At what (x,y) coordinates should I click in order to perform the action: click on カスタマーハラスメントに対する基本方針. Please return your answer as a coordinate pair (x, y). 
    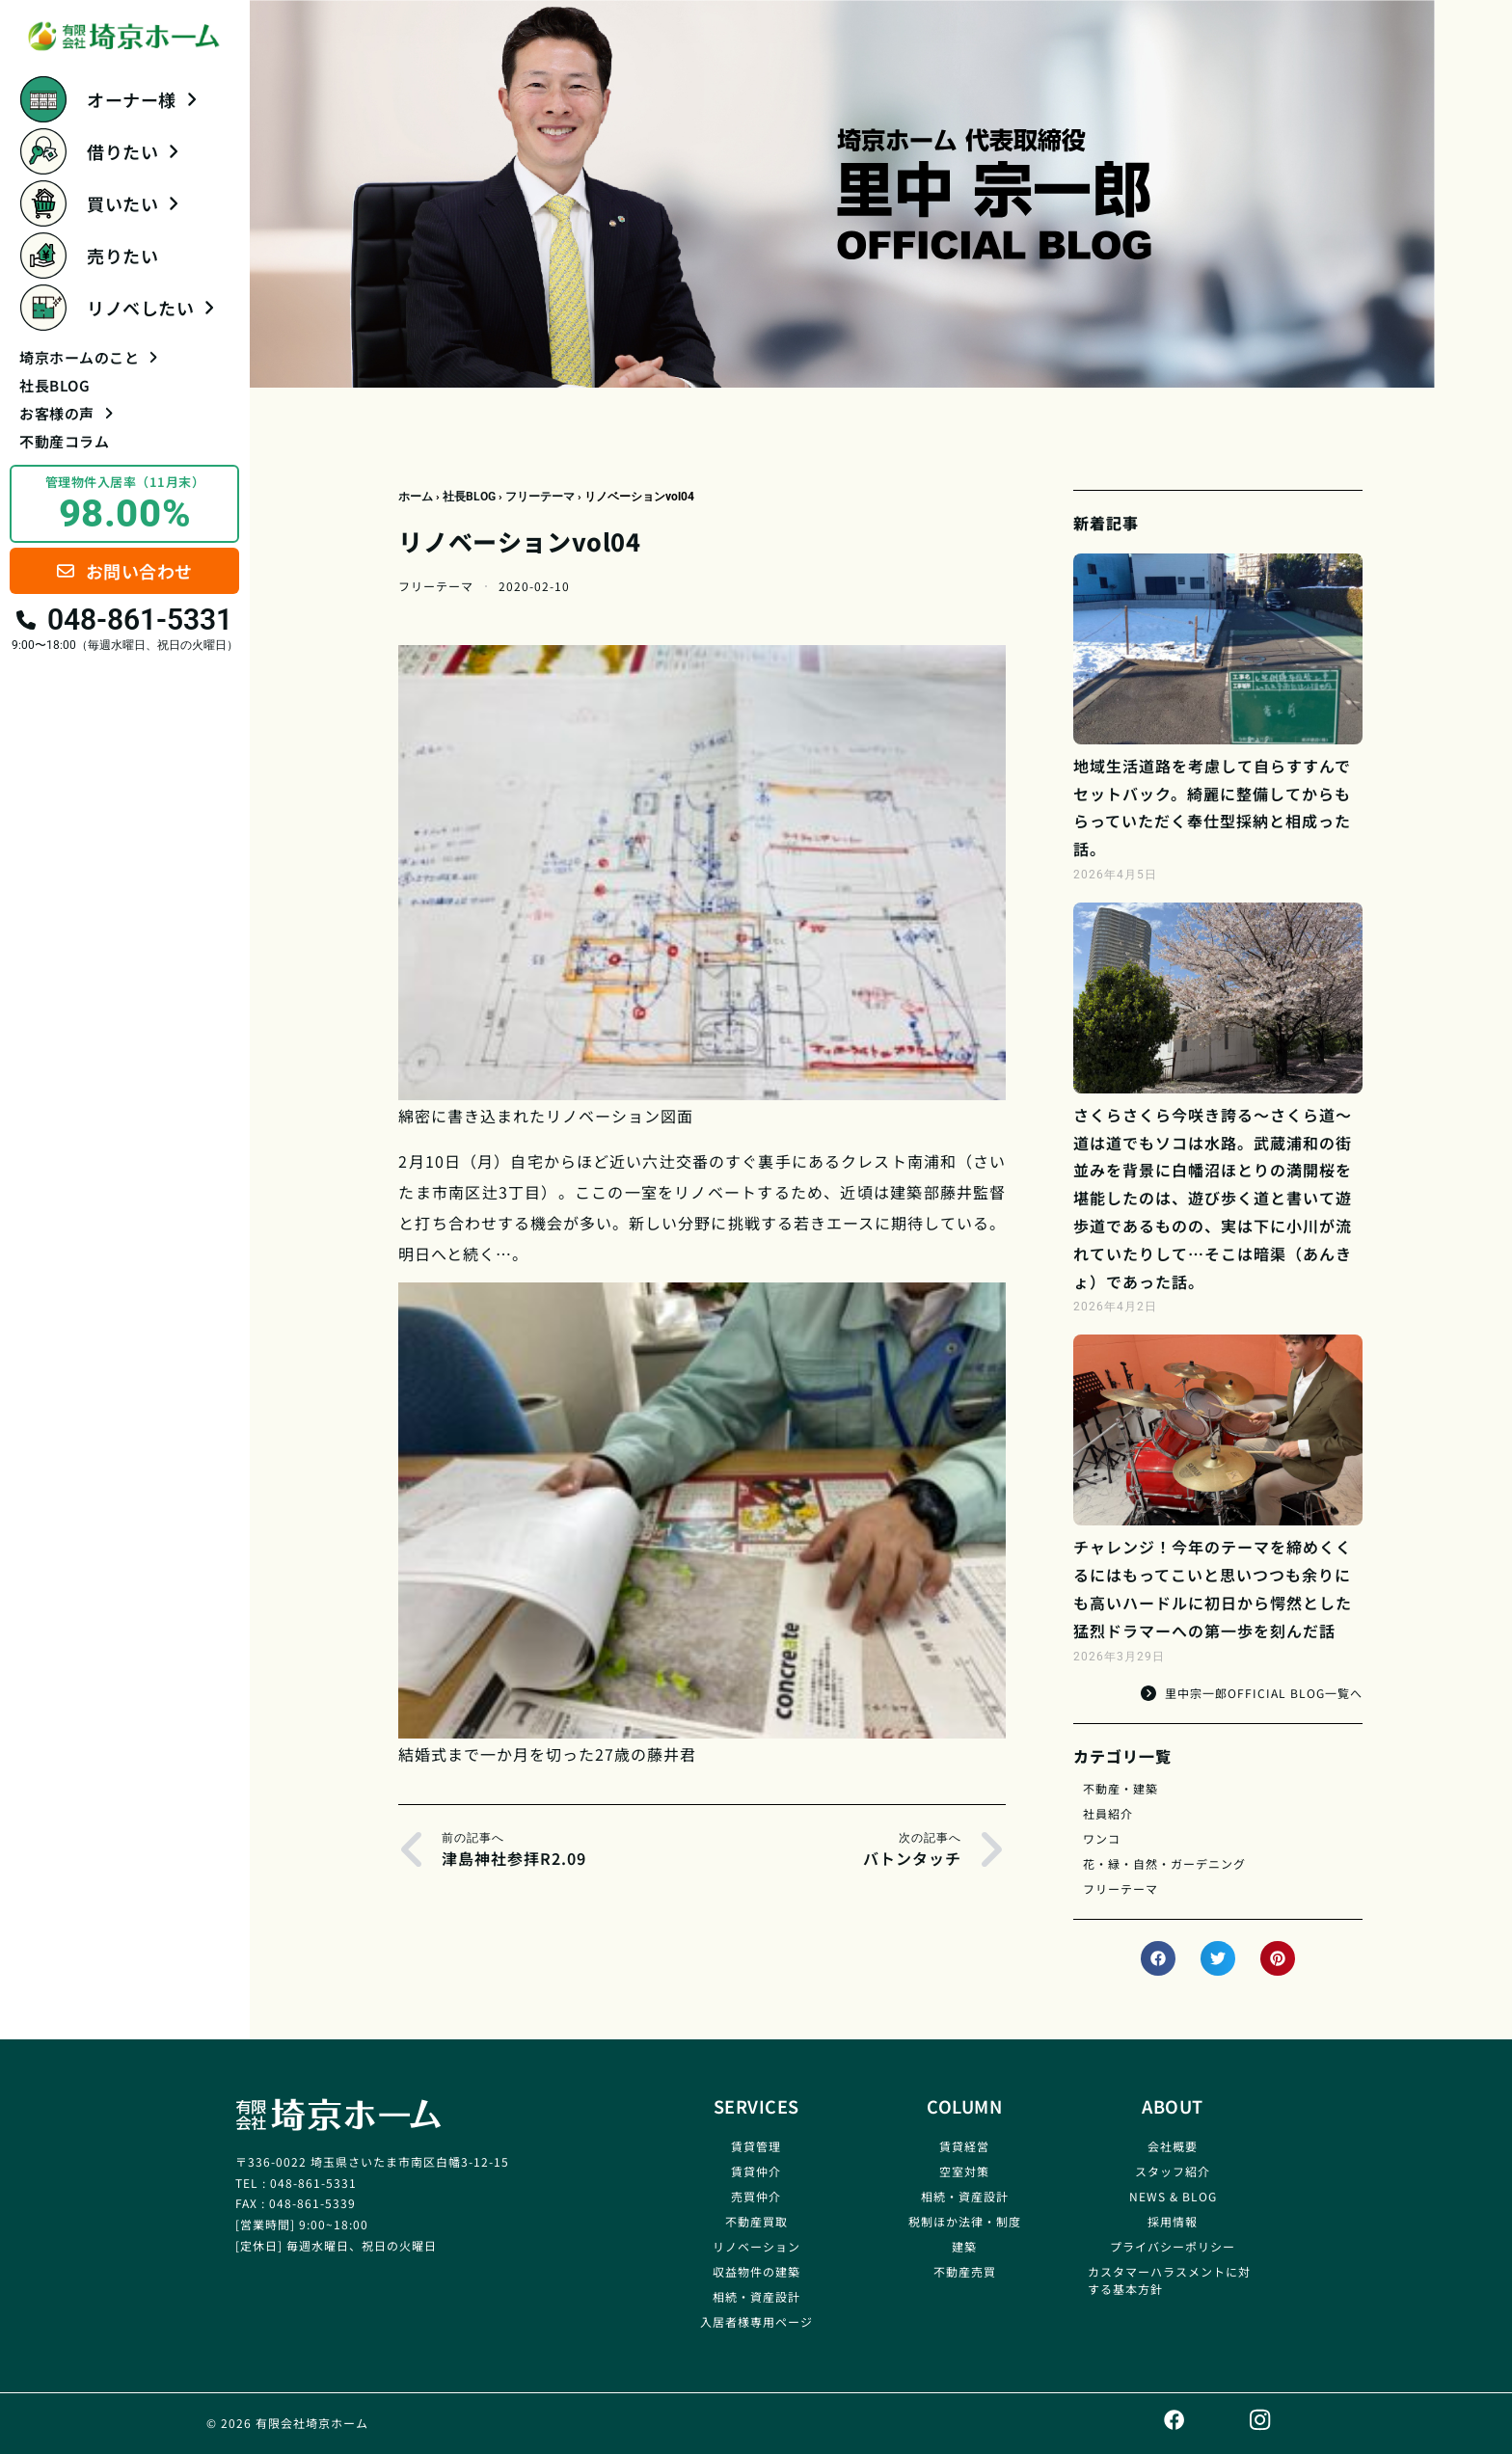
    Looking at the image, I should click on (1169, 2280).